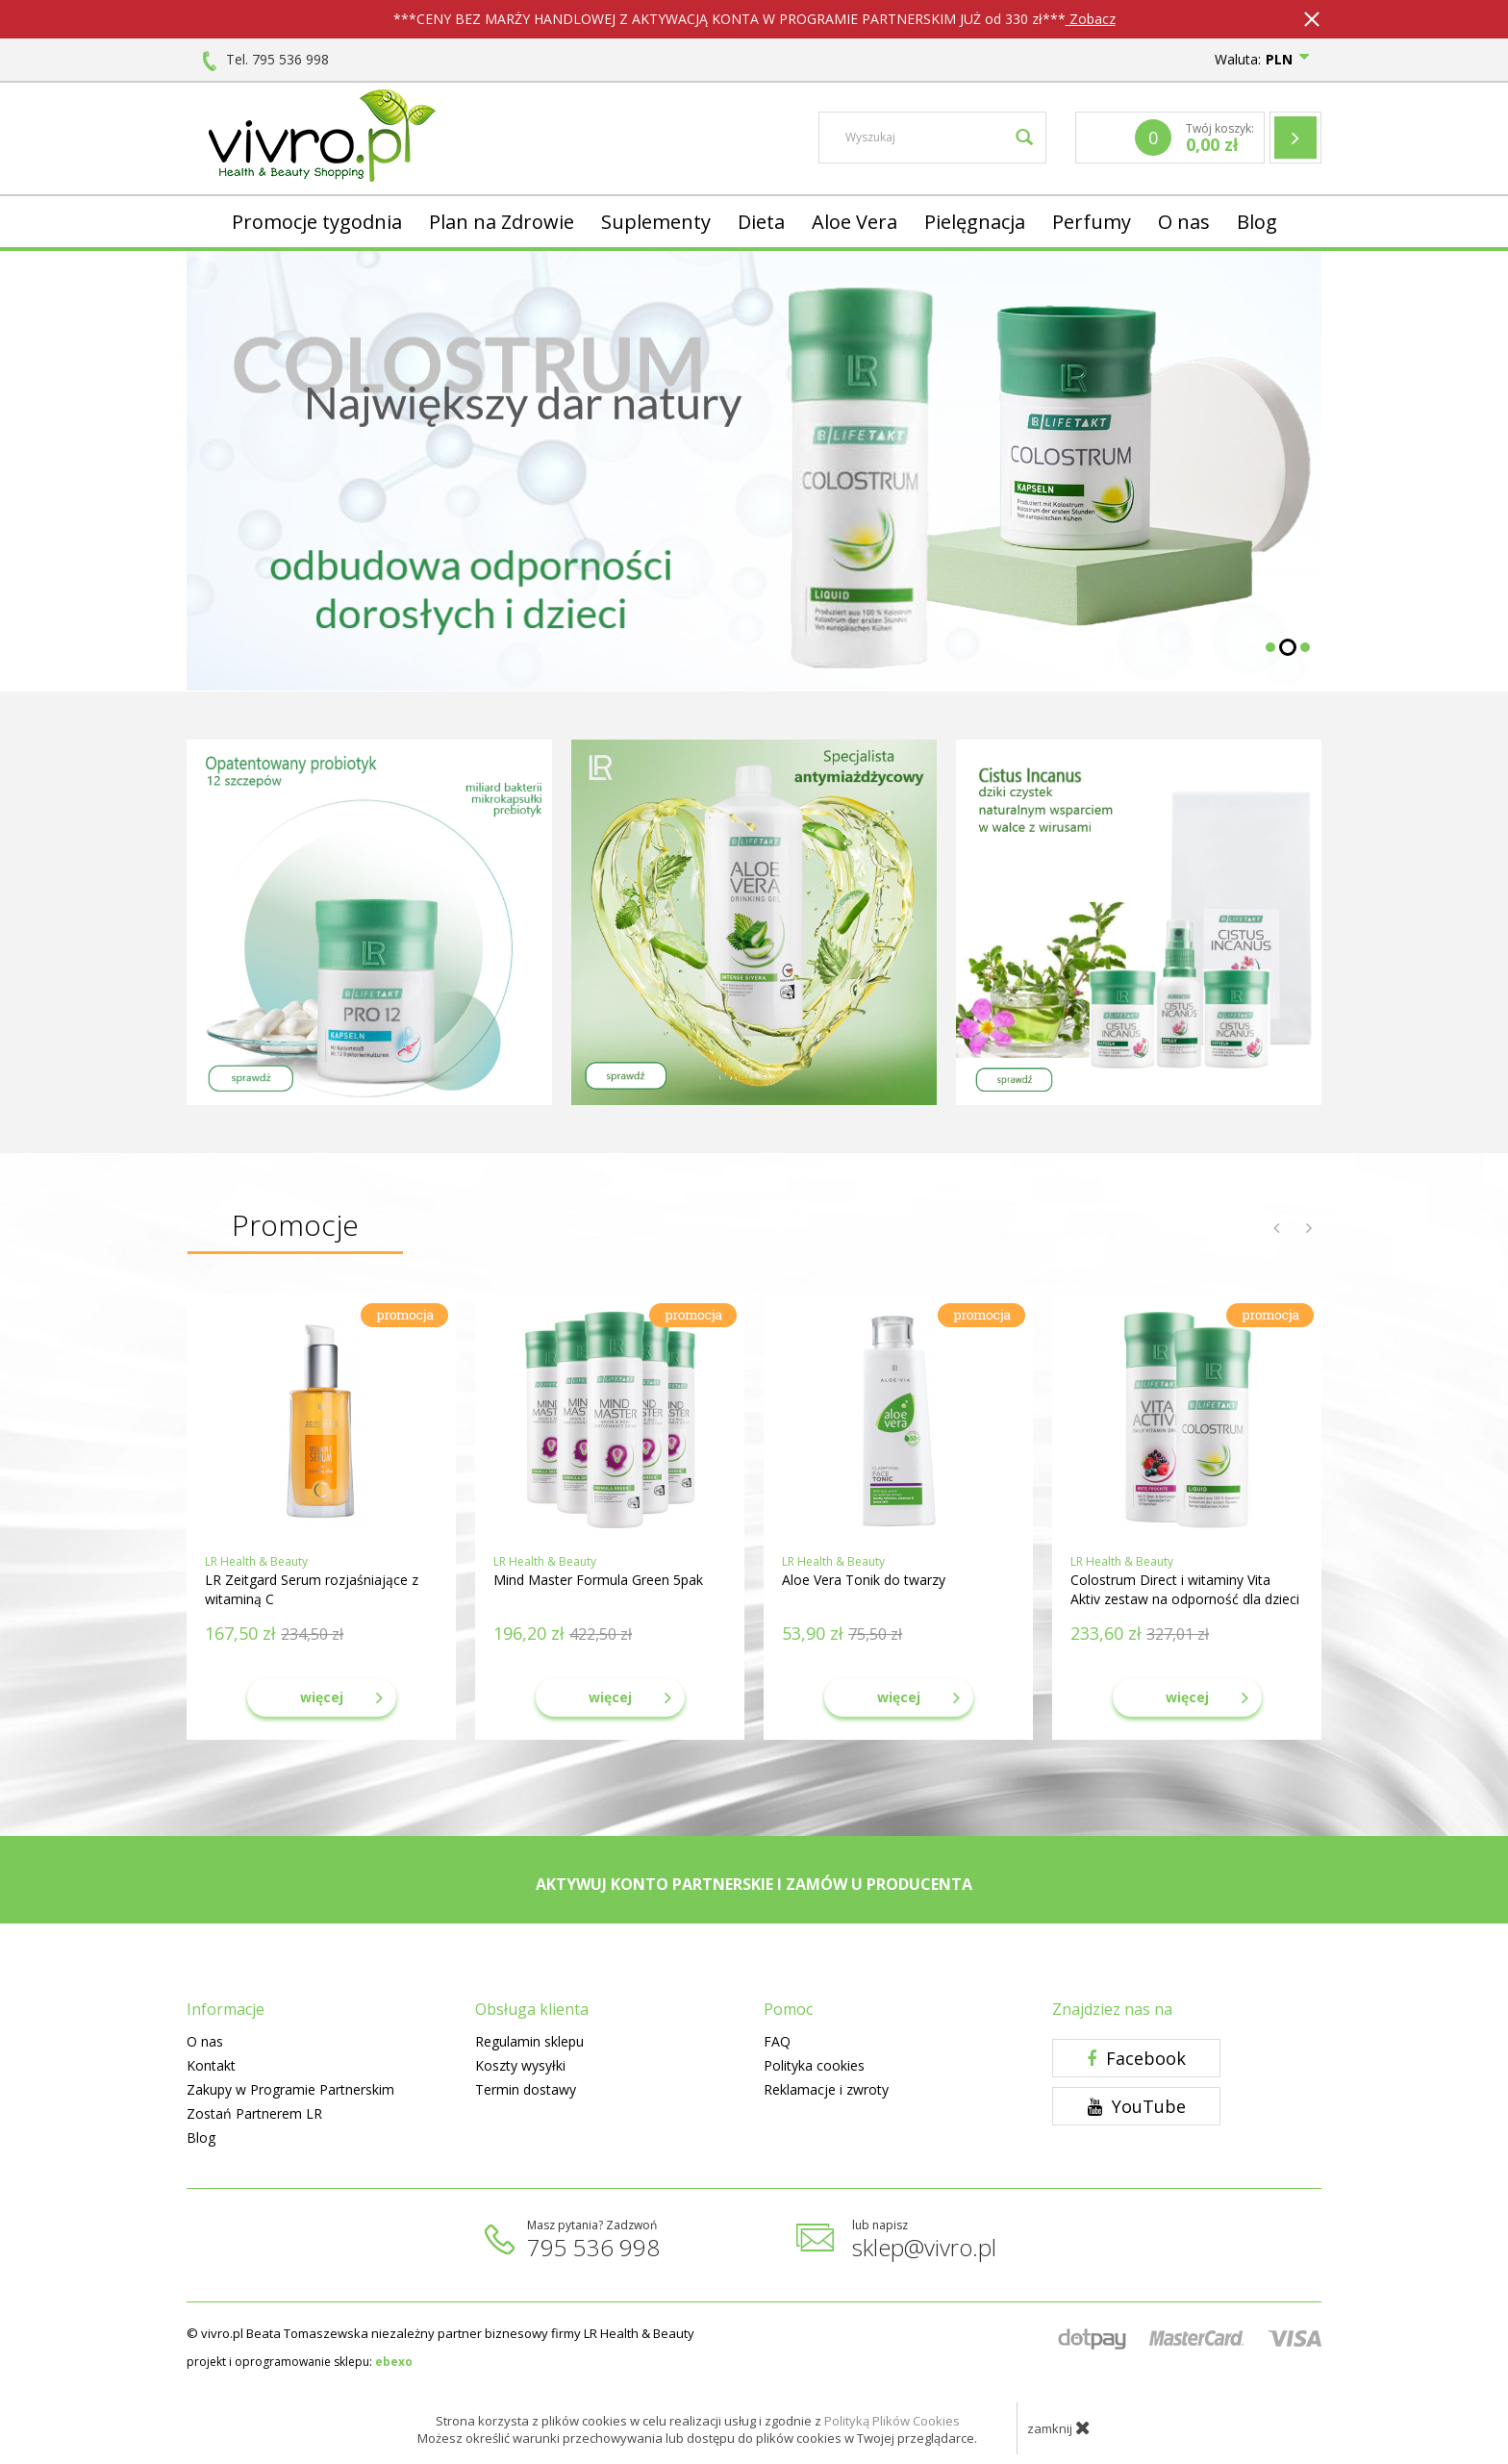 The width and height of the screenshot is (1508, 2464). What do you see at coordinates (854, 222) in the screenshot?
I see `Aloe Vera` at bounding box center [854, 222].